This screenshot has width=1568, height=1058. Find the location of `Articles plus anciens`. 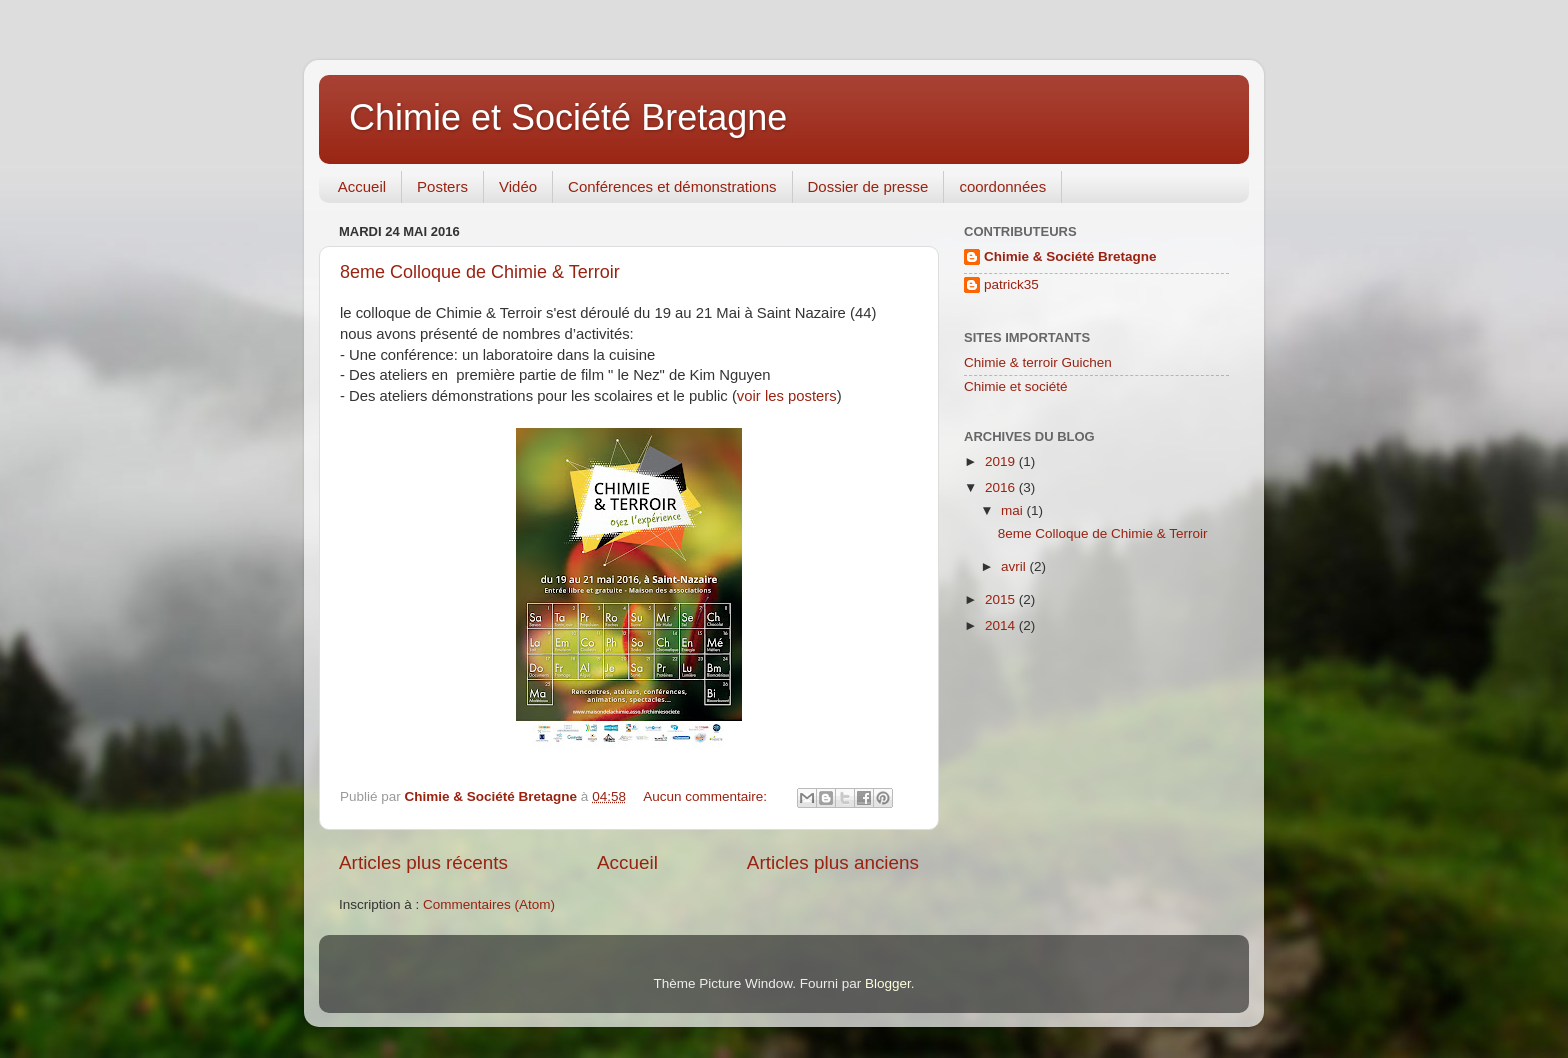

Articles plus anciens is located at coordinates (833, 862).